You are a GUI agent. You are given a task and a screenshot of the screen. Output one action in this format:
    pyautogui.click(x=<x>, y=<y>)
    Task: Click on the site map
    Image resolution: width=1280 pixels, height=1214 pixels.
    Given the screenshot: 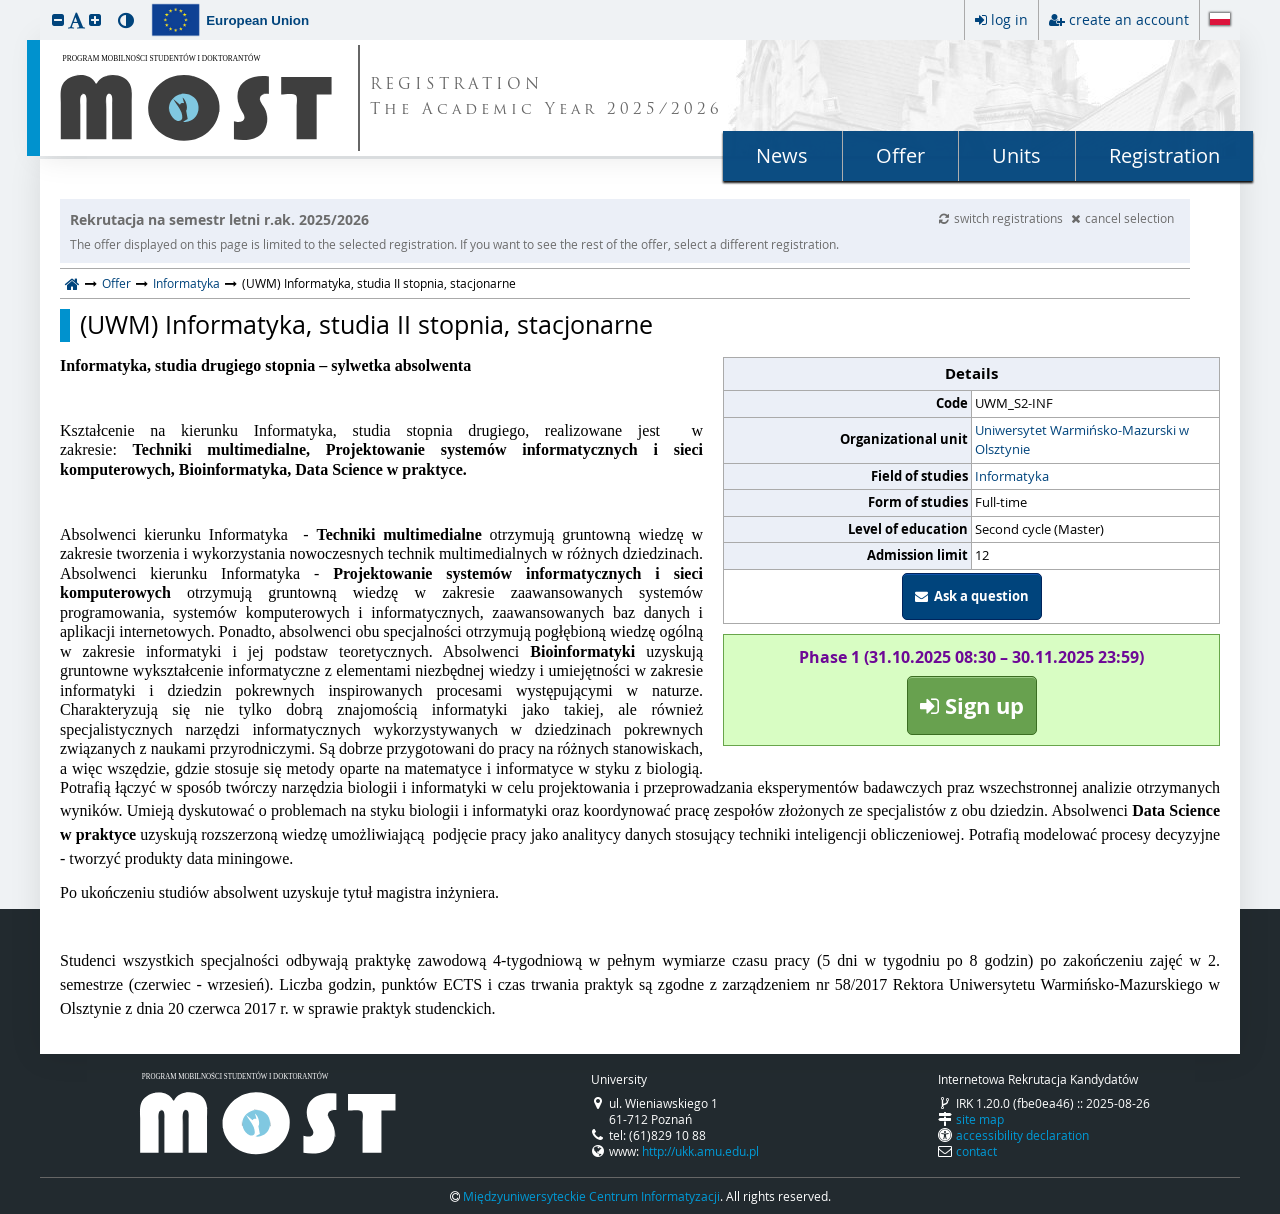 What is the action you would take?
    pyautogui.click(x=980, y=1119)
    